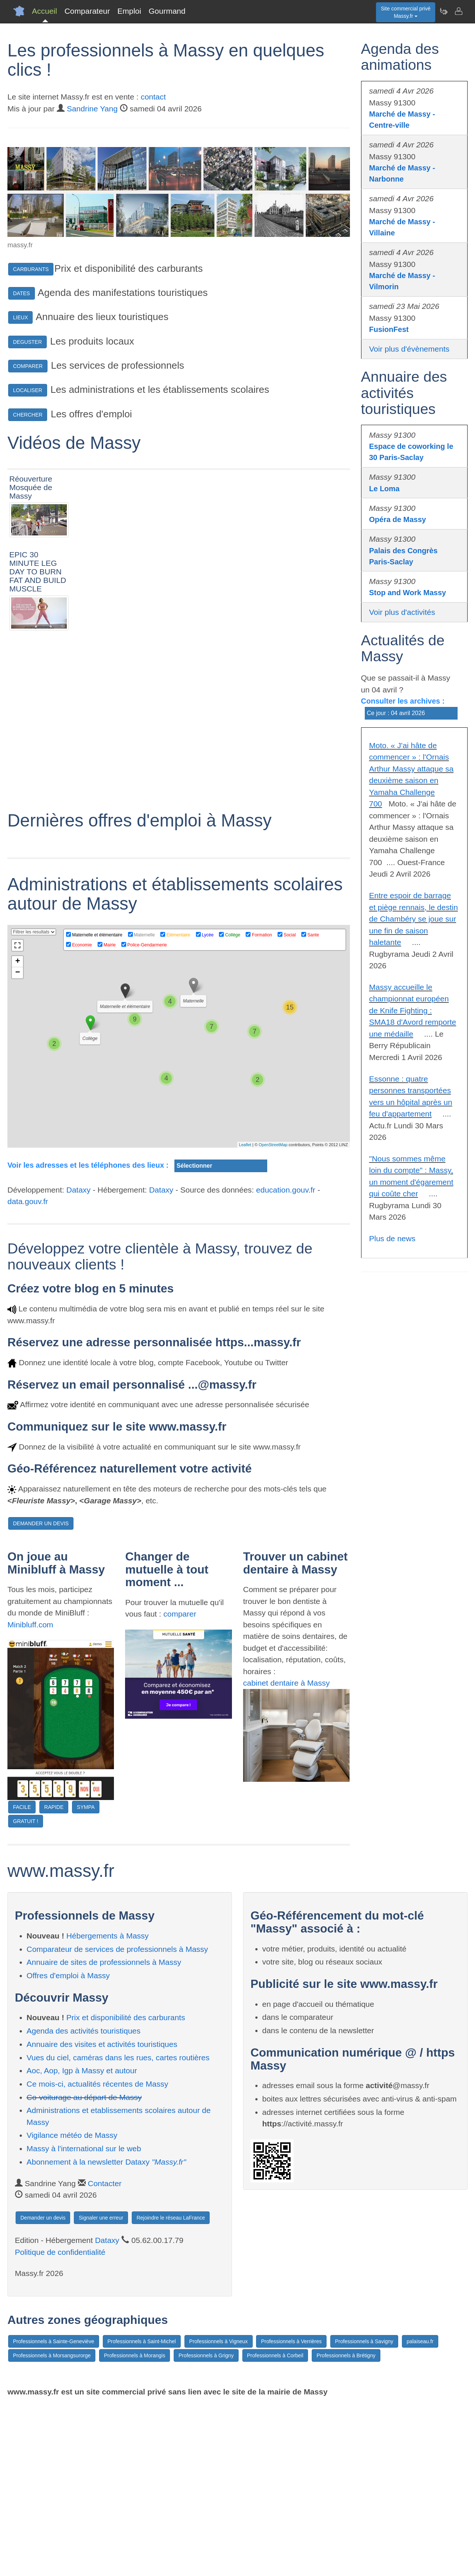 The width and height of the screenshot is (475, 2576). What do you see at coordinates (44, 11) in the screenshot?
I see `Accueil` at bounding box center [44, 11].